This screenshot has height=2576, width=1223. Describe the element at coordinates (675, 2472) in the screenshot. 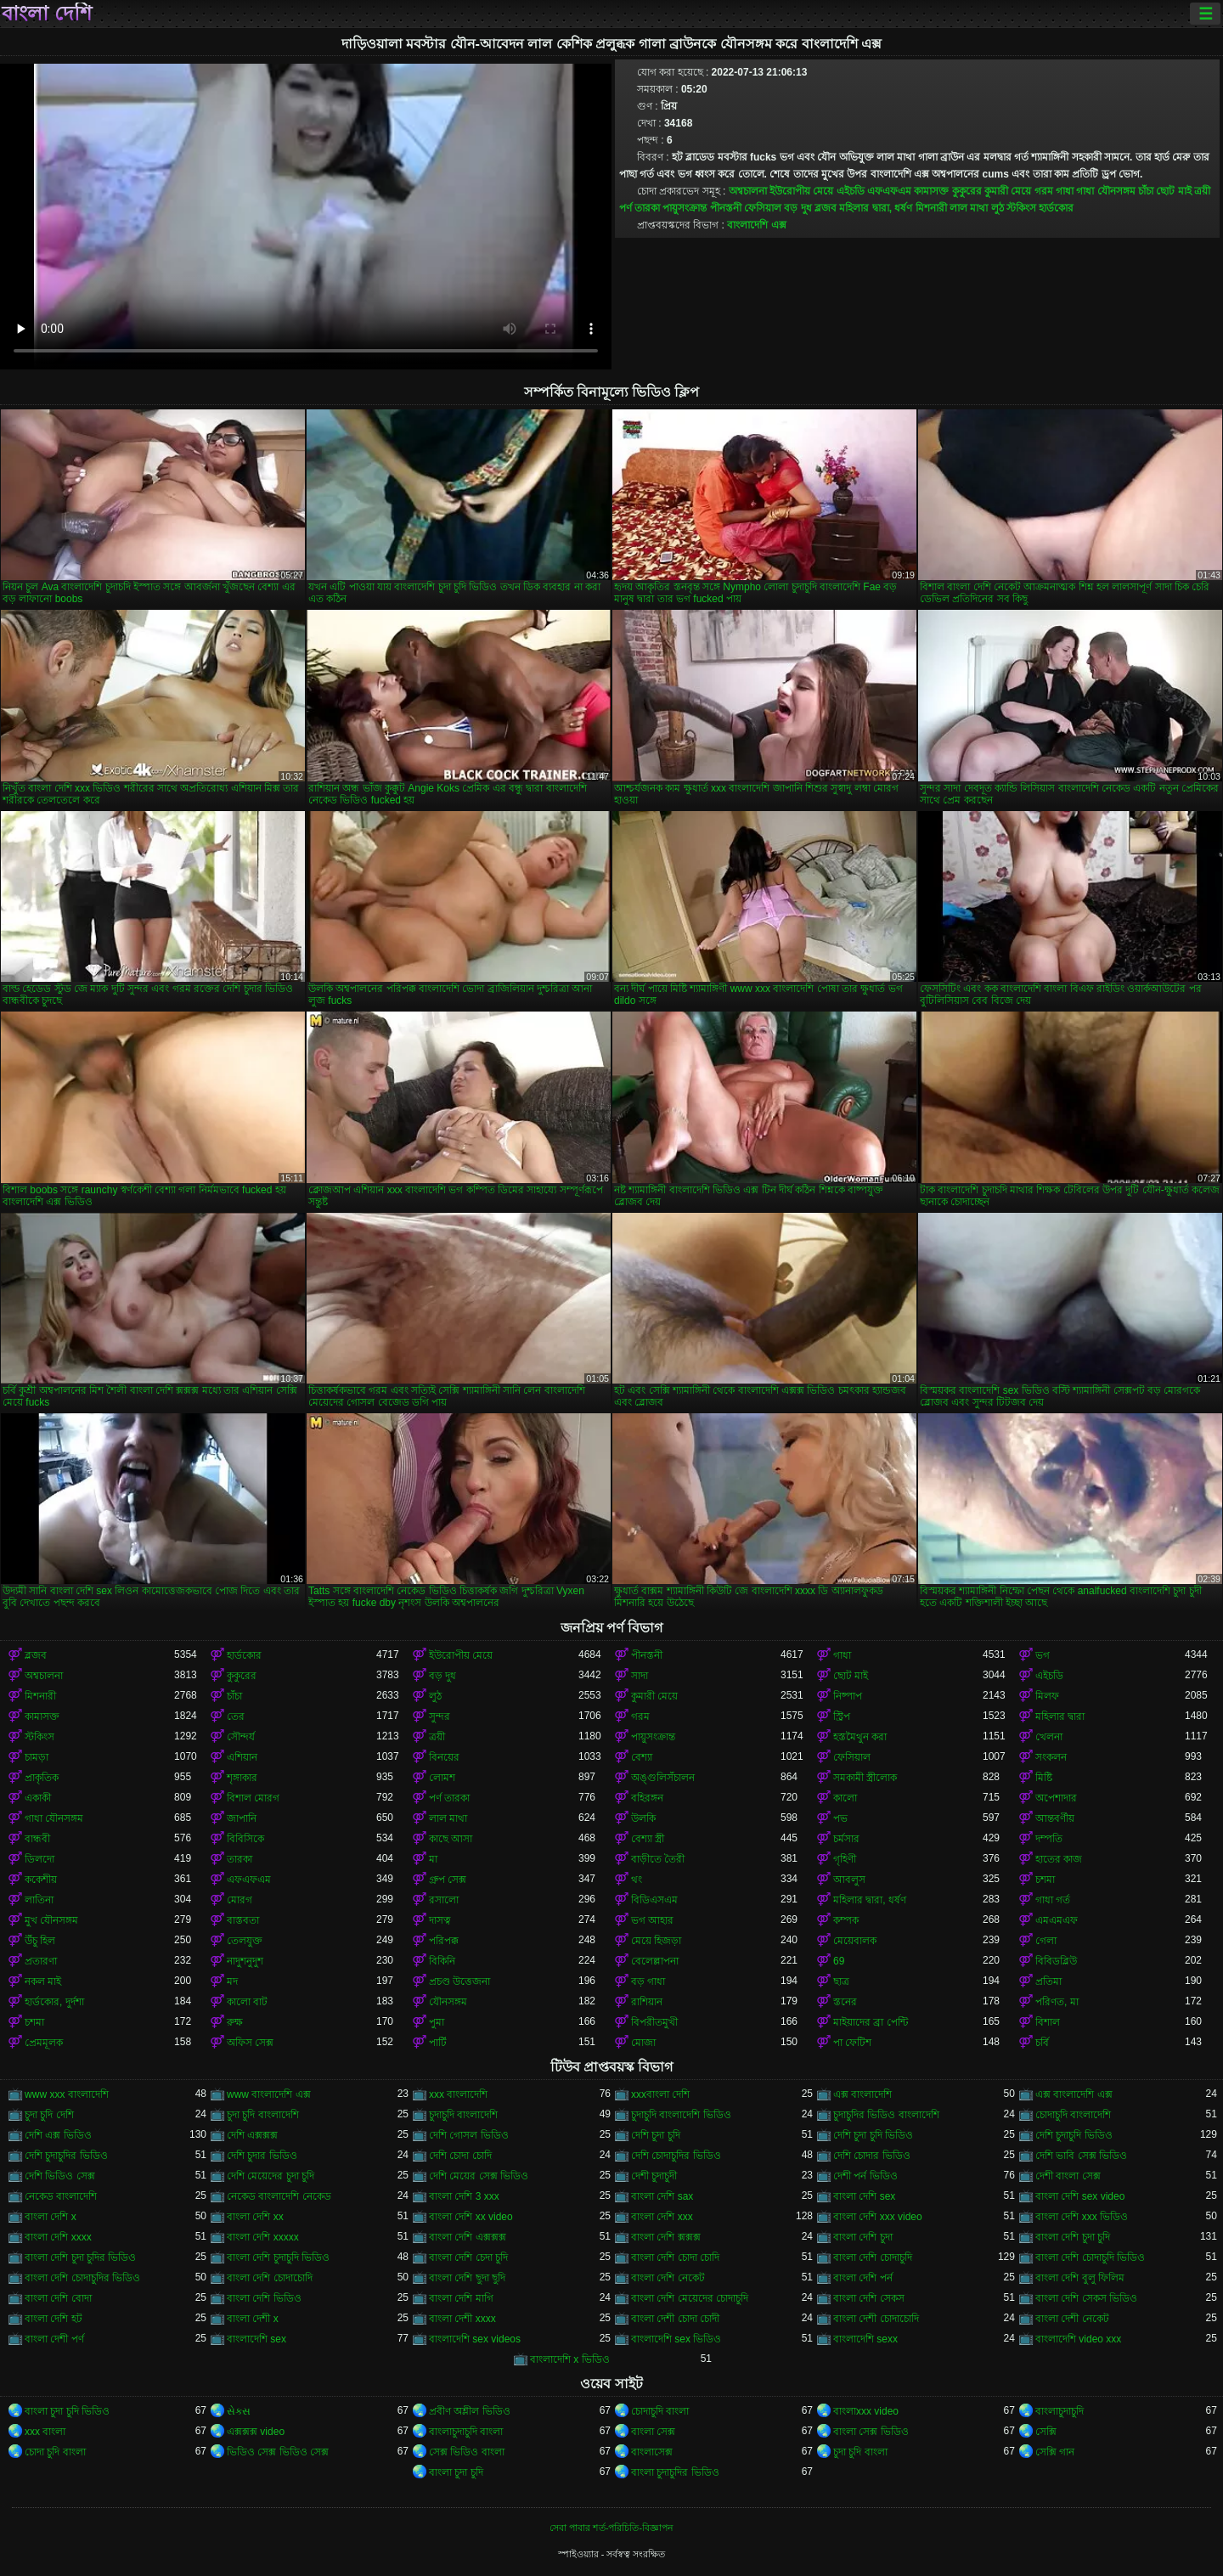

I see `বাংলা চুদাচুদির ভিডিও` at that location.